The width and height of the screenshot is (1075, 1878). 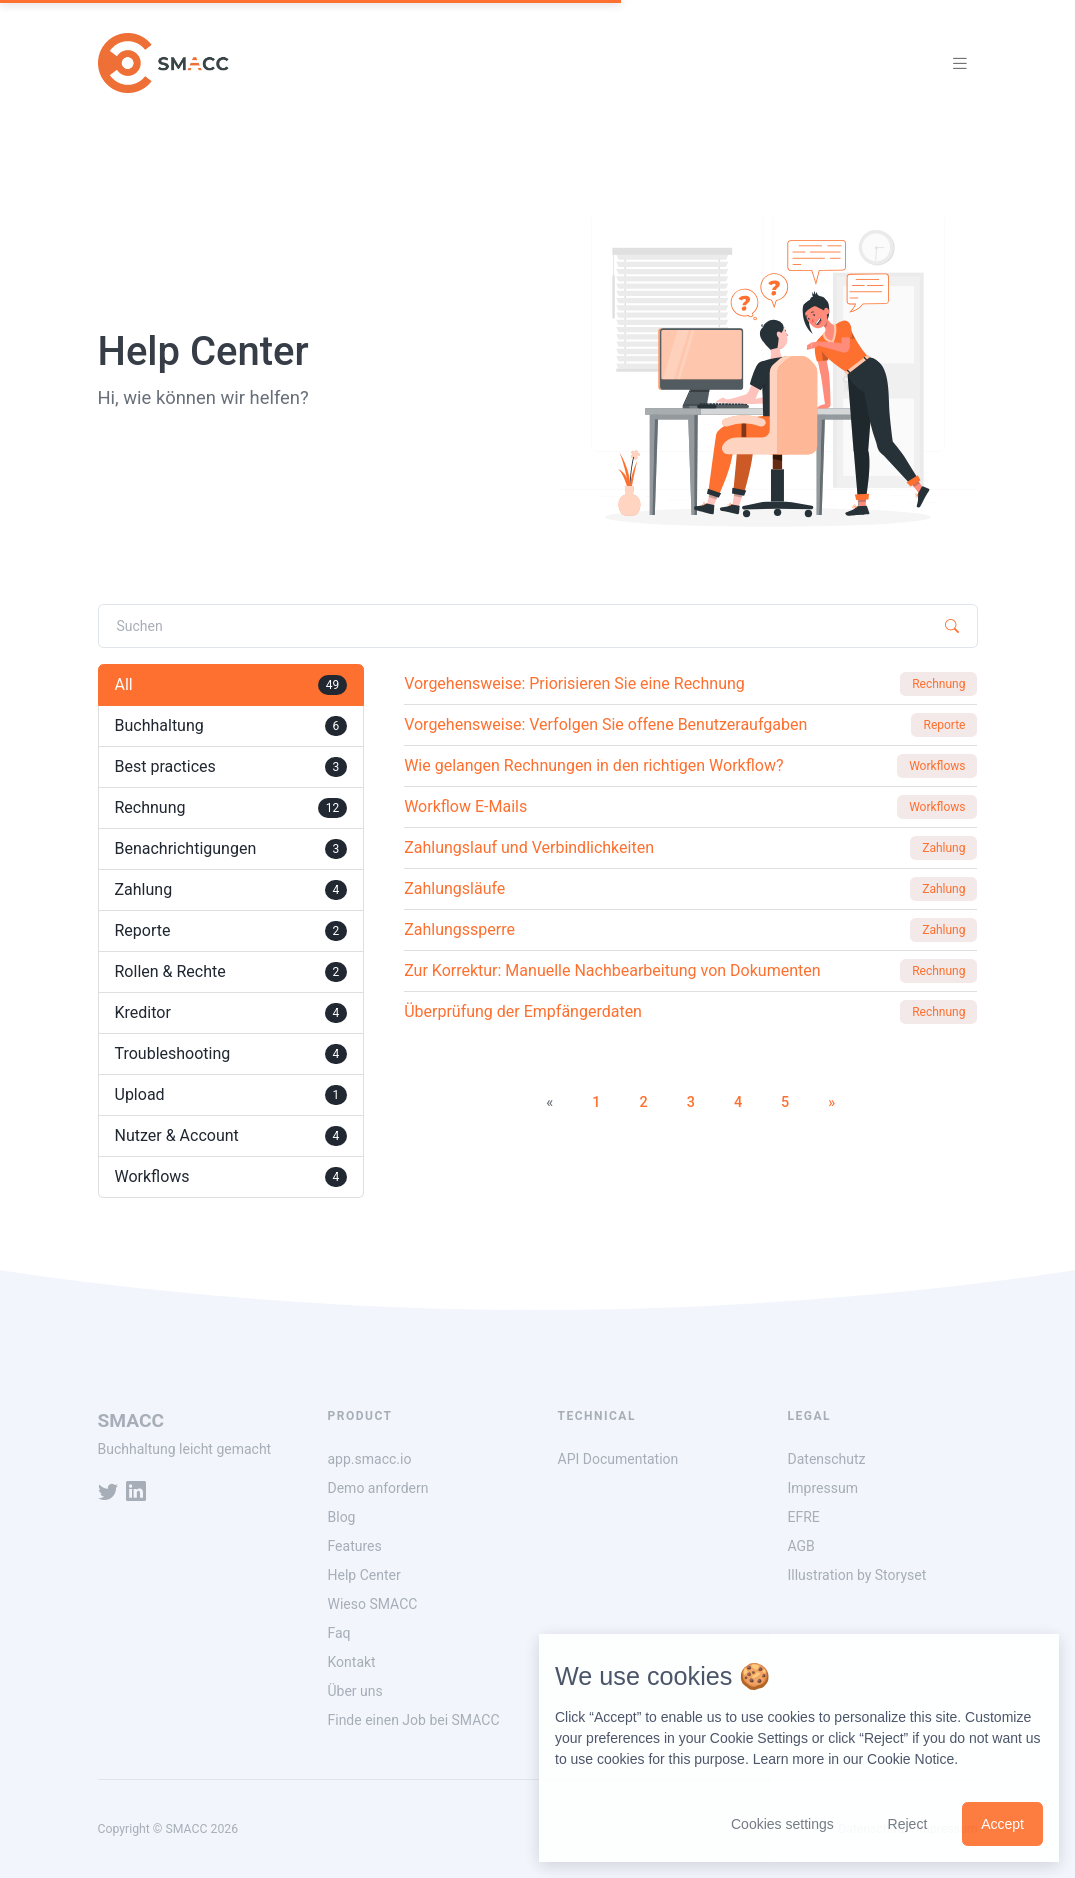 What do you see at coordinates (352, 1662) in the screenshot?
I see `Kontakt` at bounding box center [352, 1662].